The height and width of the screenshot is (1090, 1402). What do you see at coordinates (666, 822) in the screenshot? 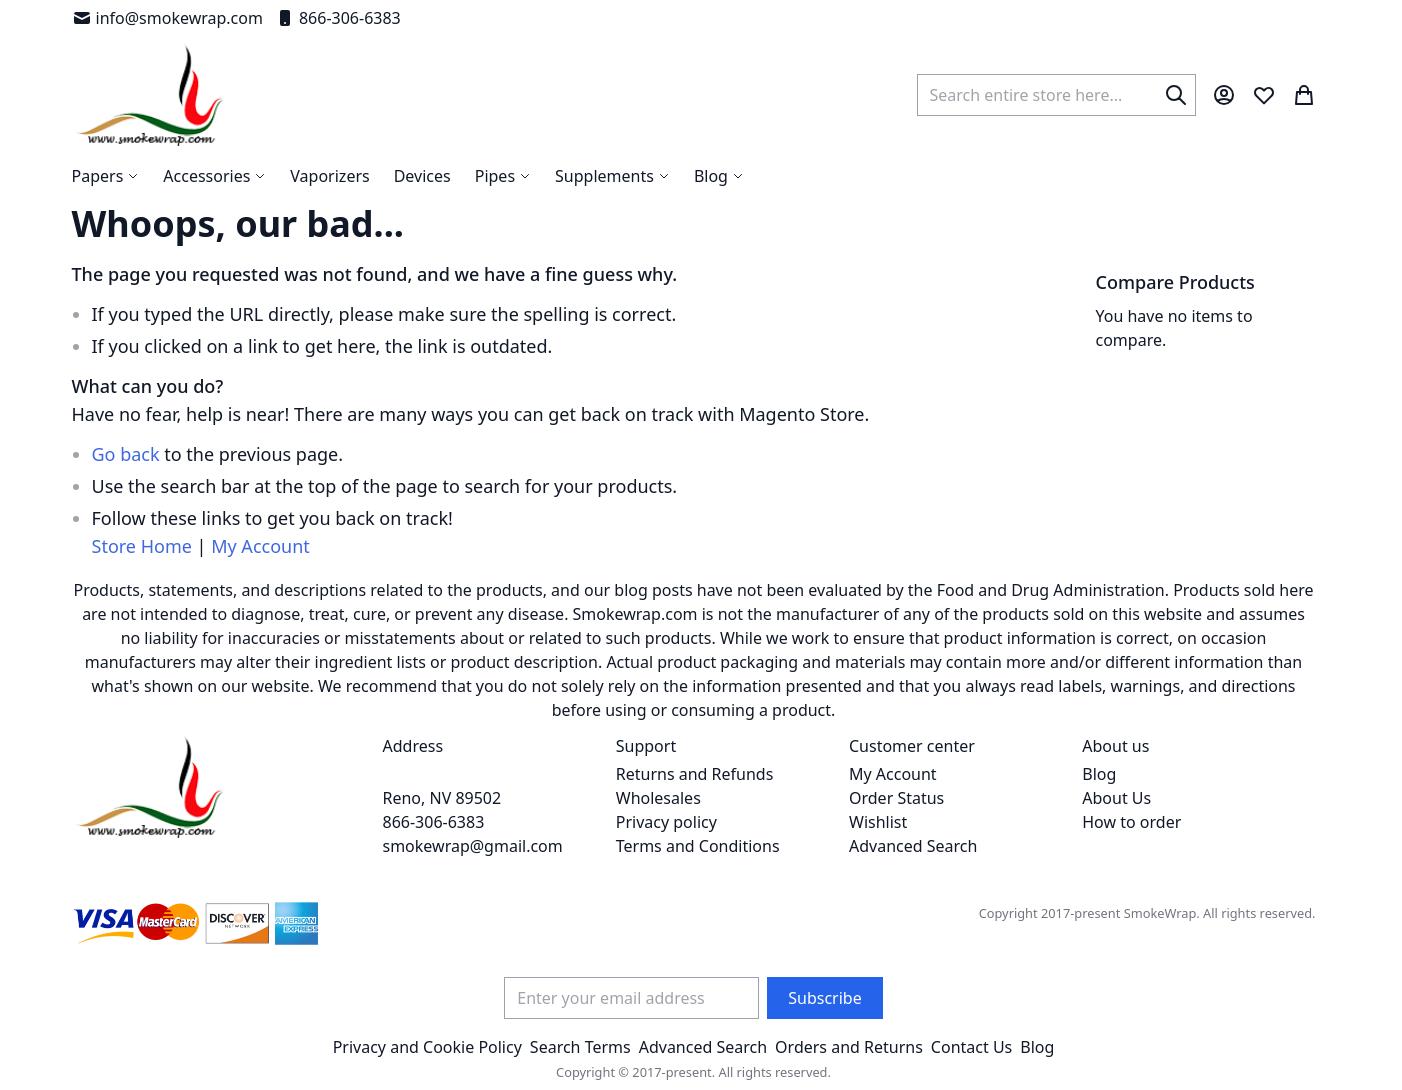
I see `Privacy policy` at bounding box center [666, 822].